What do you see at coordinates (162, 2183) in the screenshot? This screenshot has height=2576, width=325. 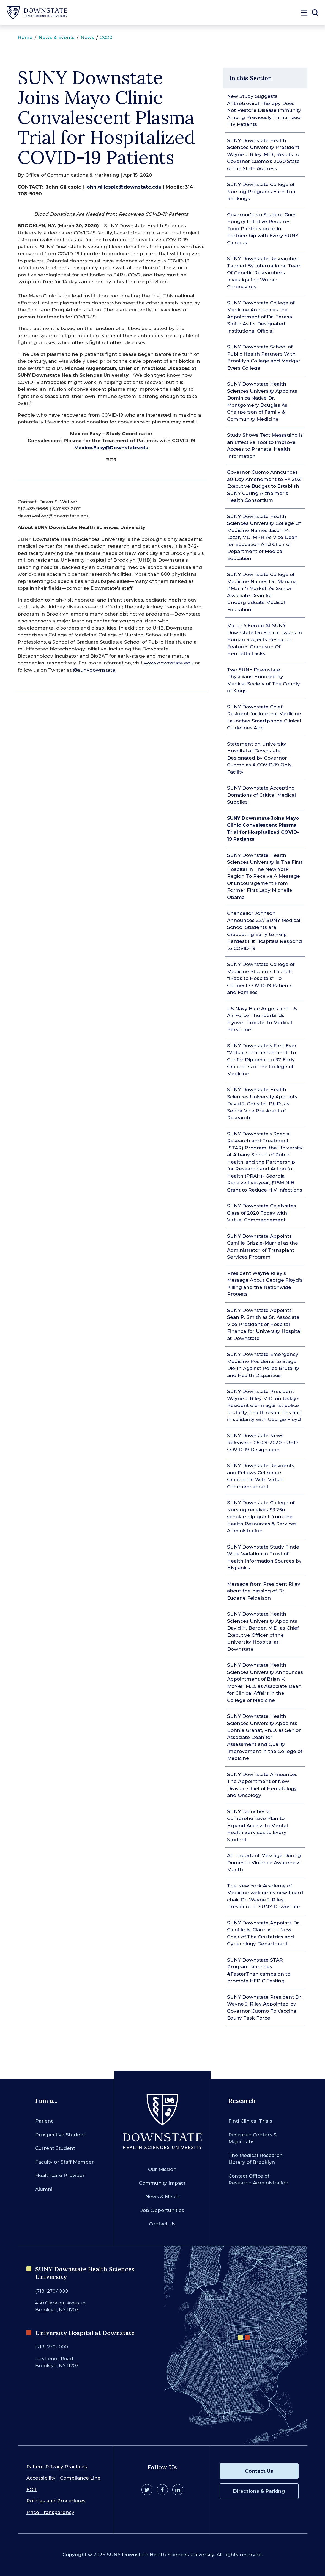 I see `Community Impact` at bounding box center [162, 2183].